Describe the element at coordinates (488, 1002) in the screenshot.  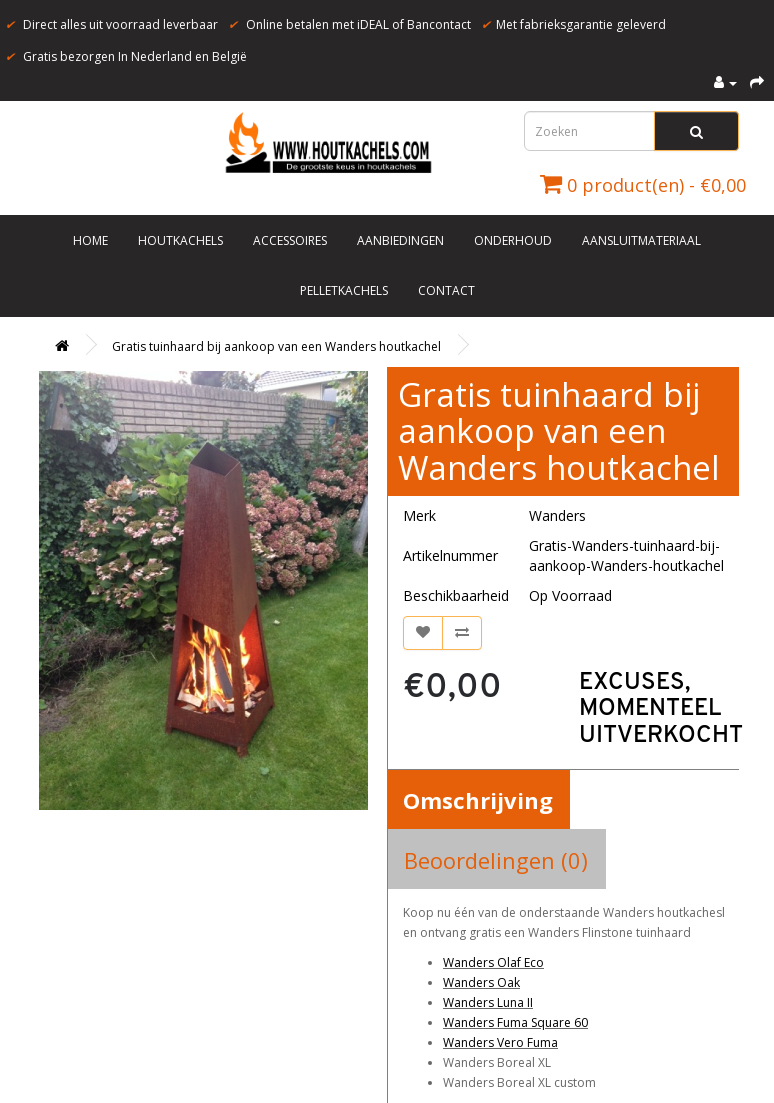
I see `Wanders Luna II` at that location.